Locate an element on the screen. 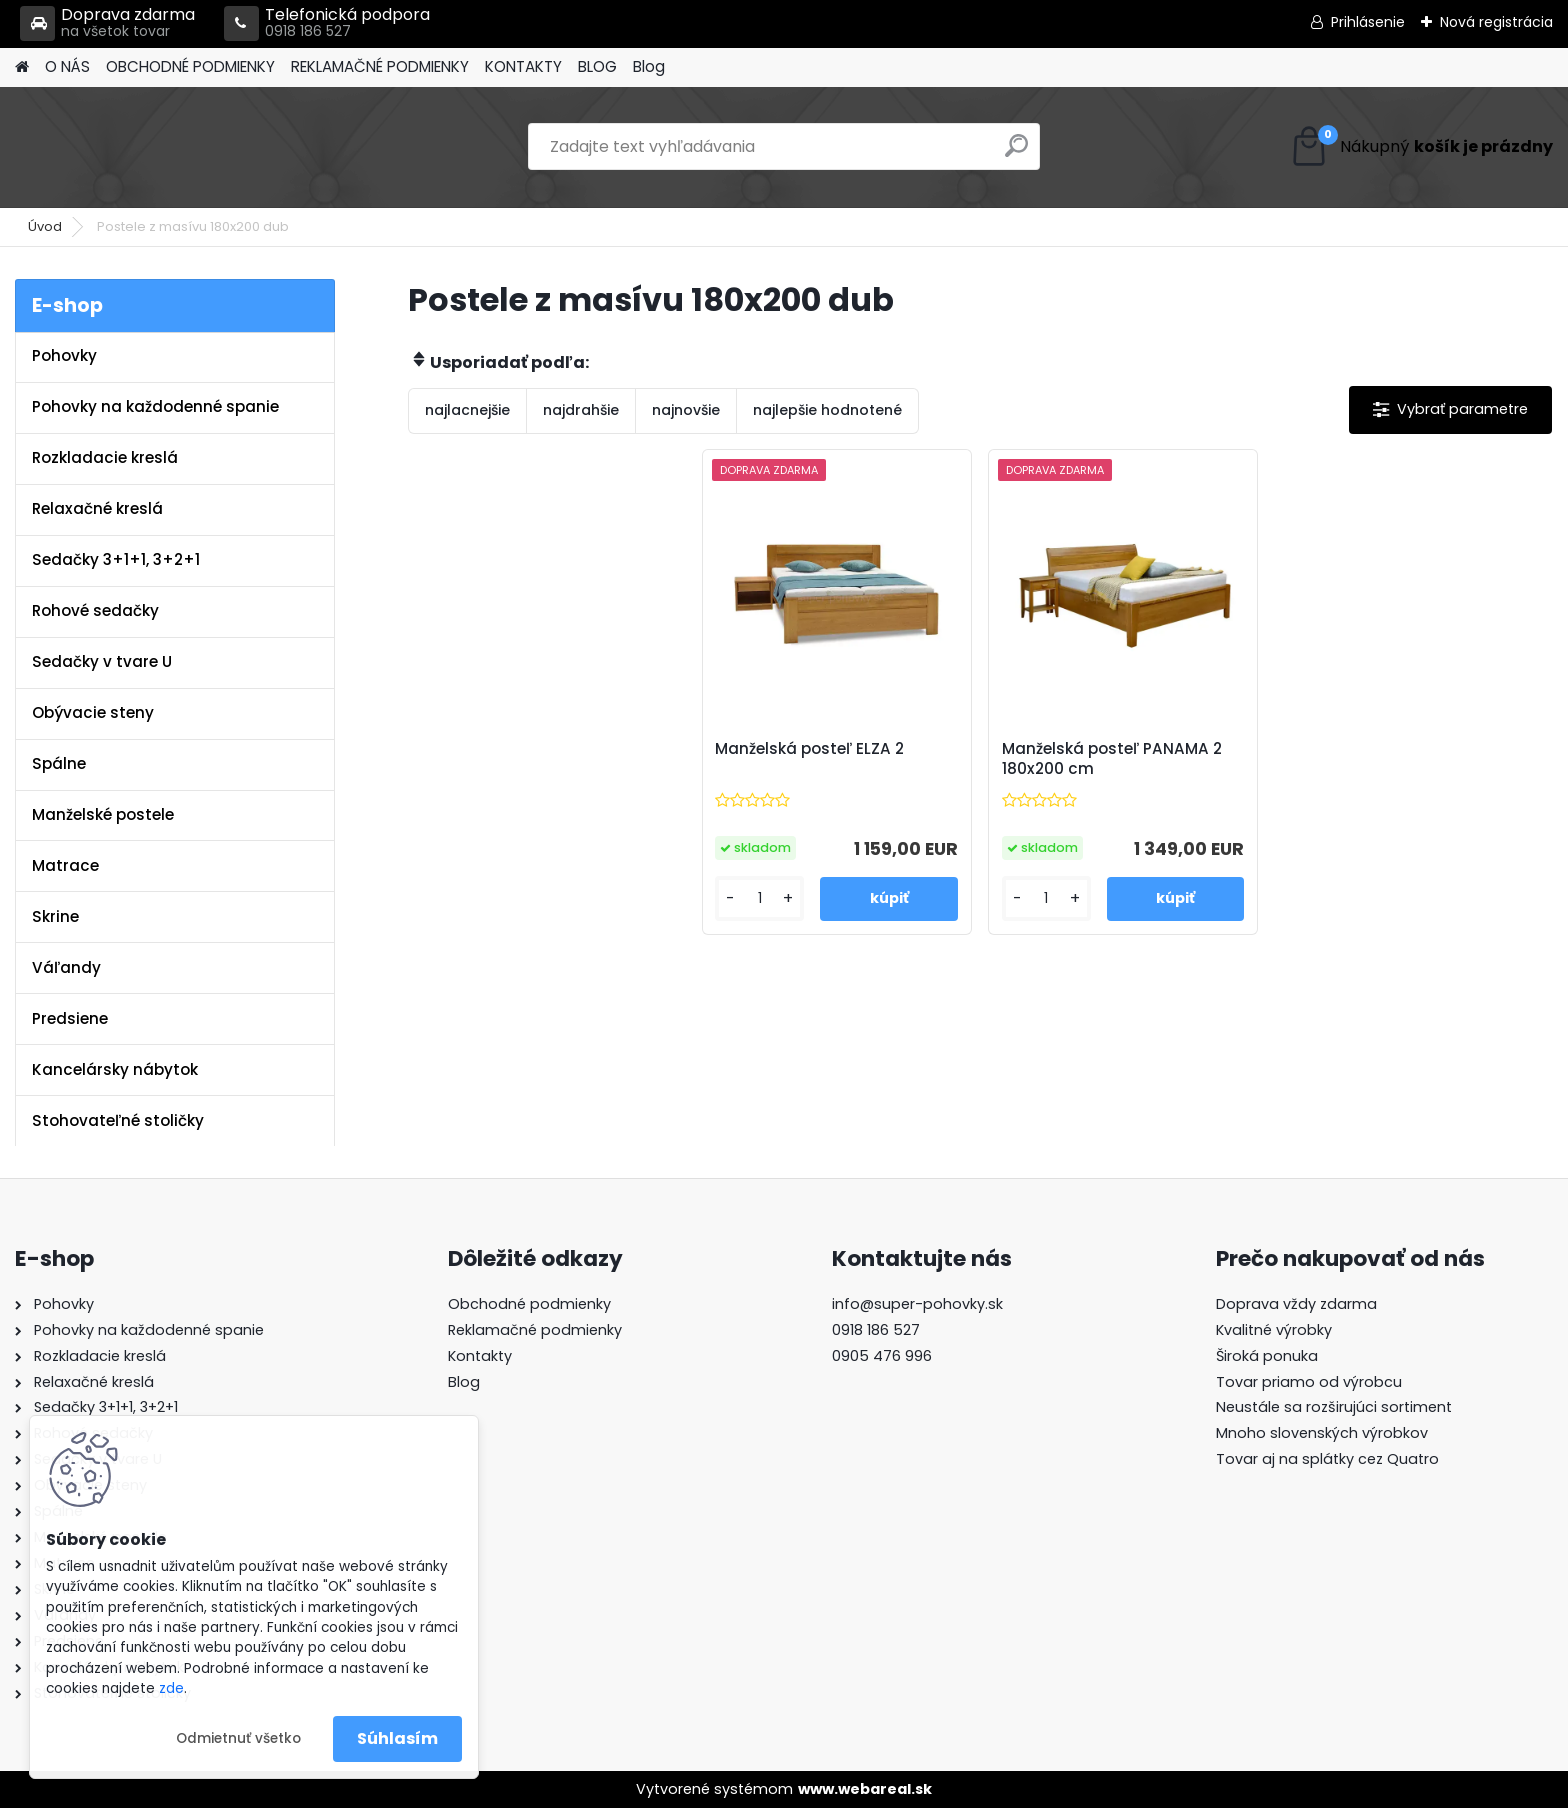  Relaxačné kreslá is located at coordinates (97, 508).